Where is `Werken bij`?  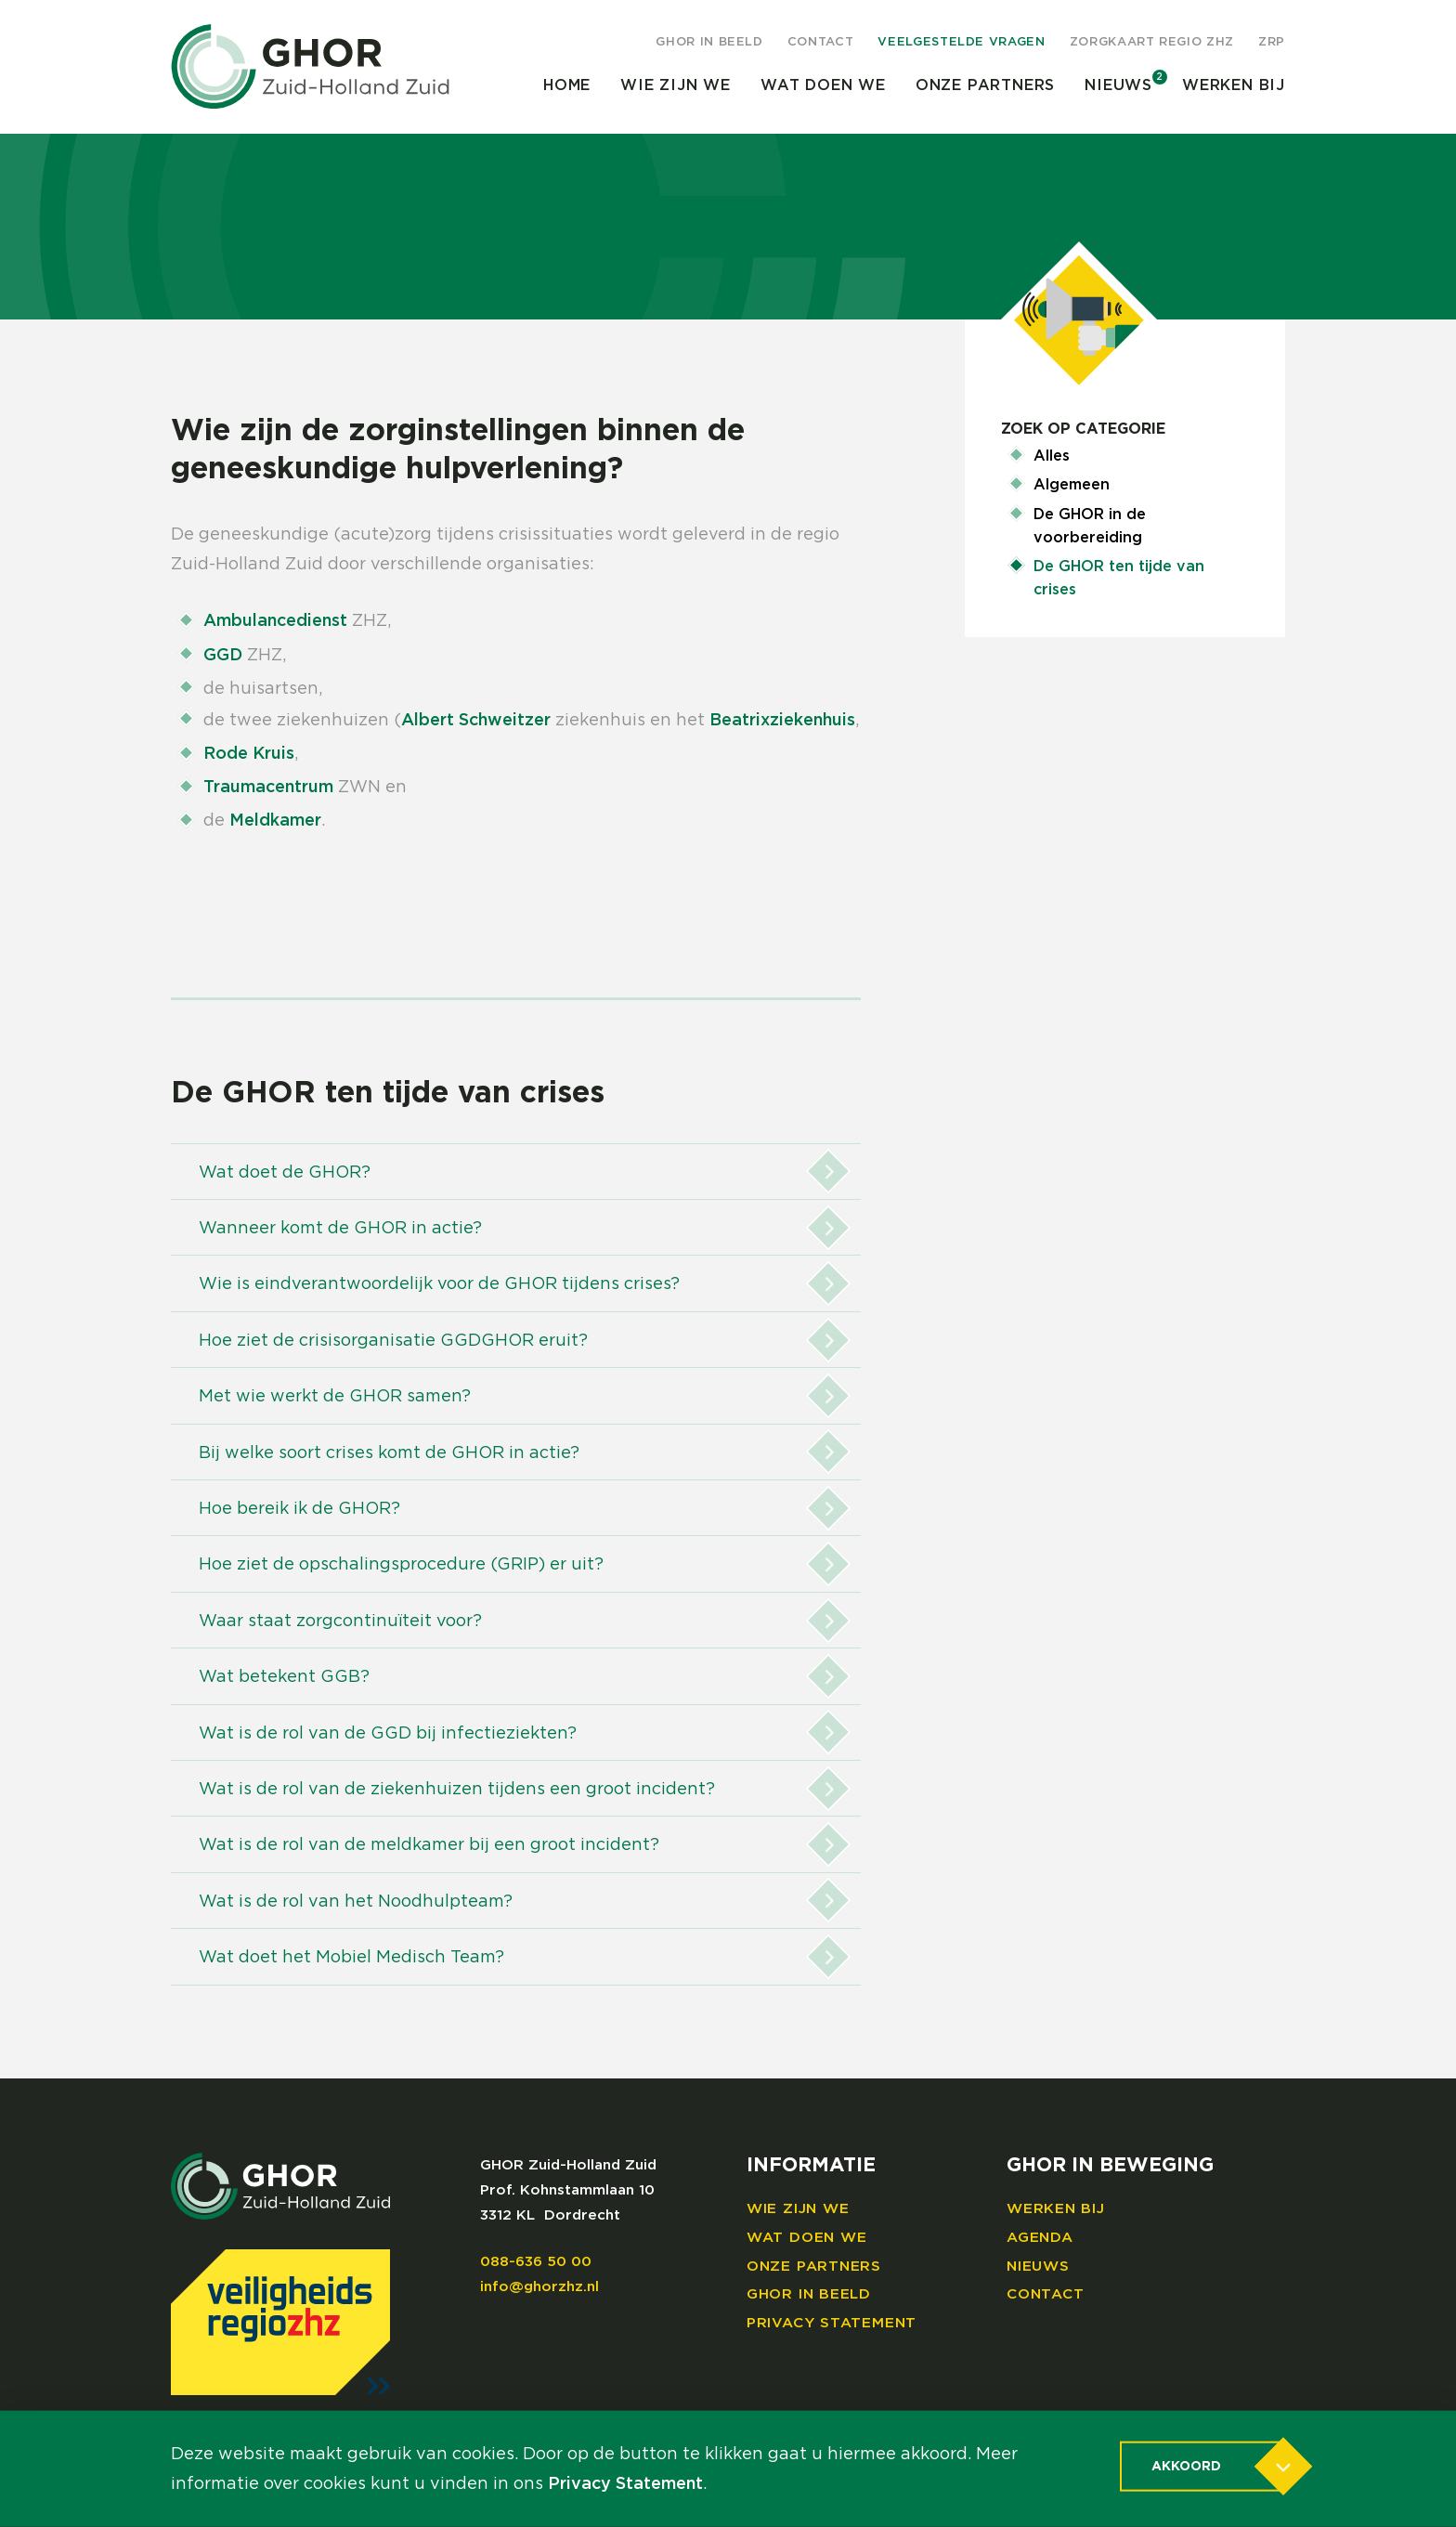 Werken bij is located at coordinates (1233, 85).